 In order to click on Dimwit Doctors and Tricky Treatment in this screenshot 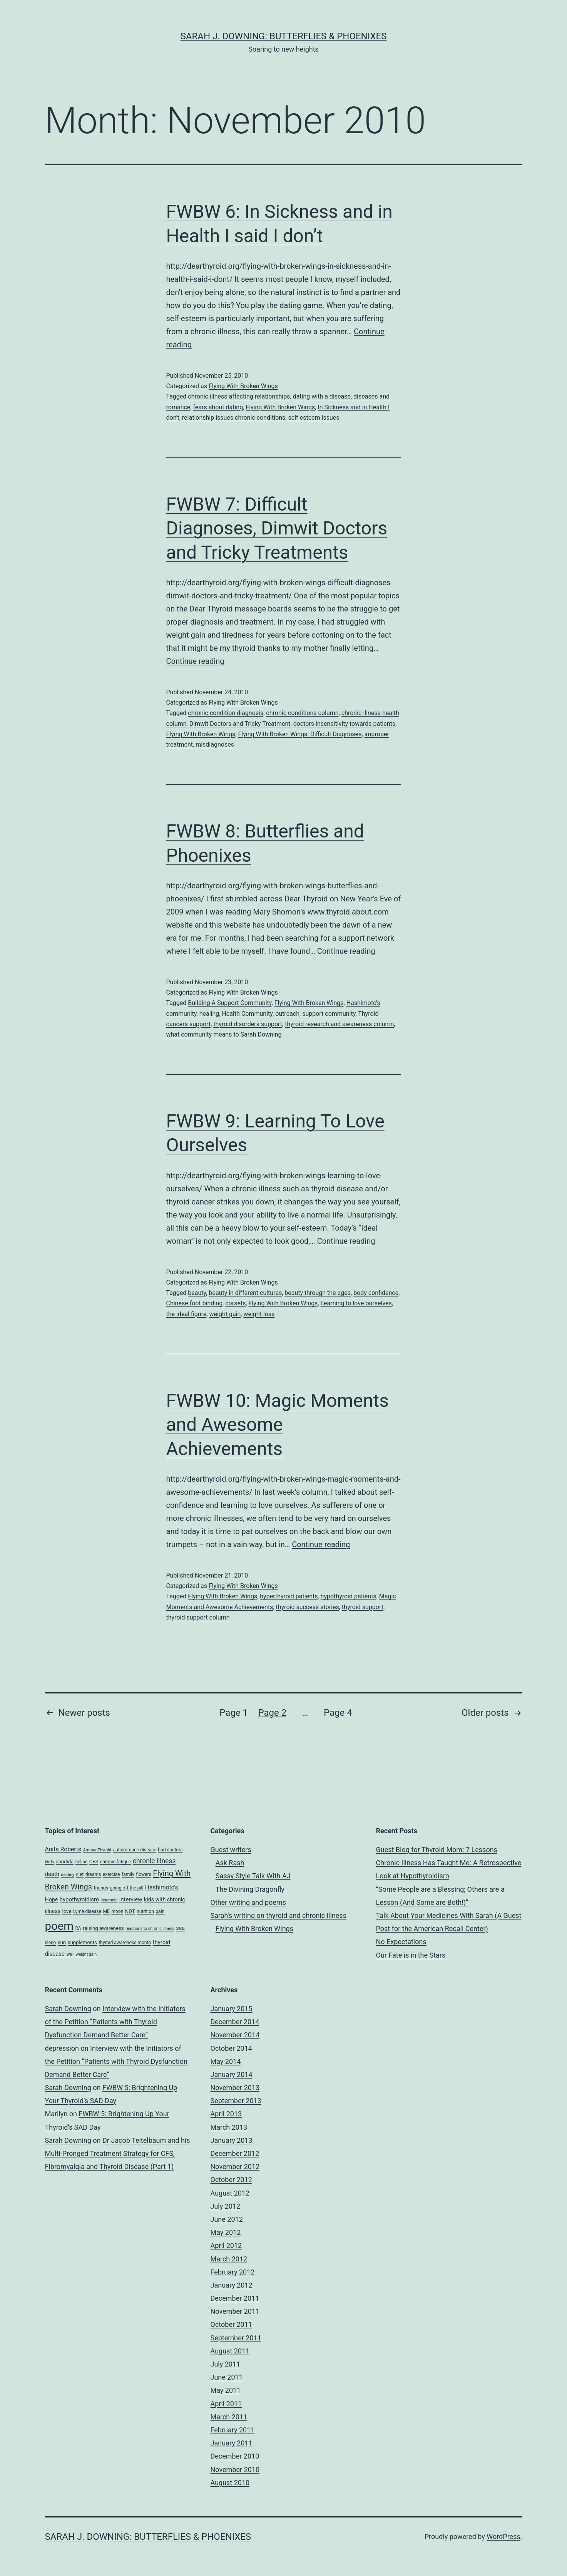, I will do `click(240, 723)`.